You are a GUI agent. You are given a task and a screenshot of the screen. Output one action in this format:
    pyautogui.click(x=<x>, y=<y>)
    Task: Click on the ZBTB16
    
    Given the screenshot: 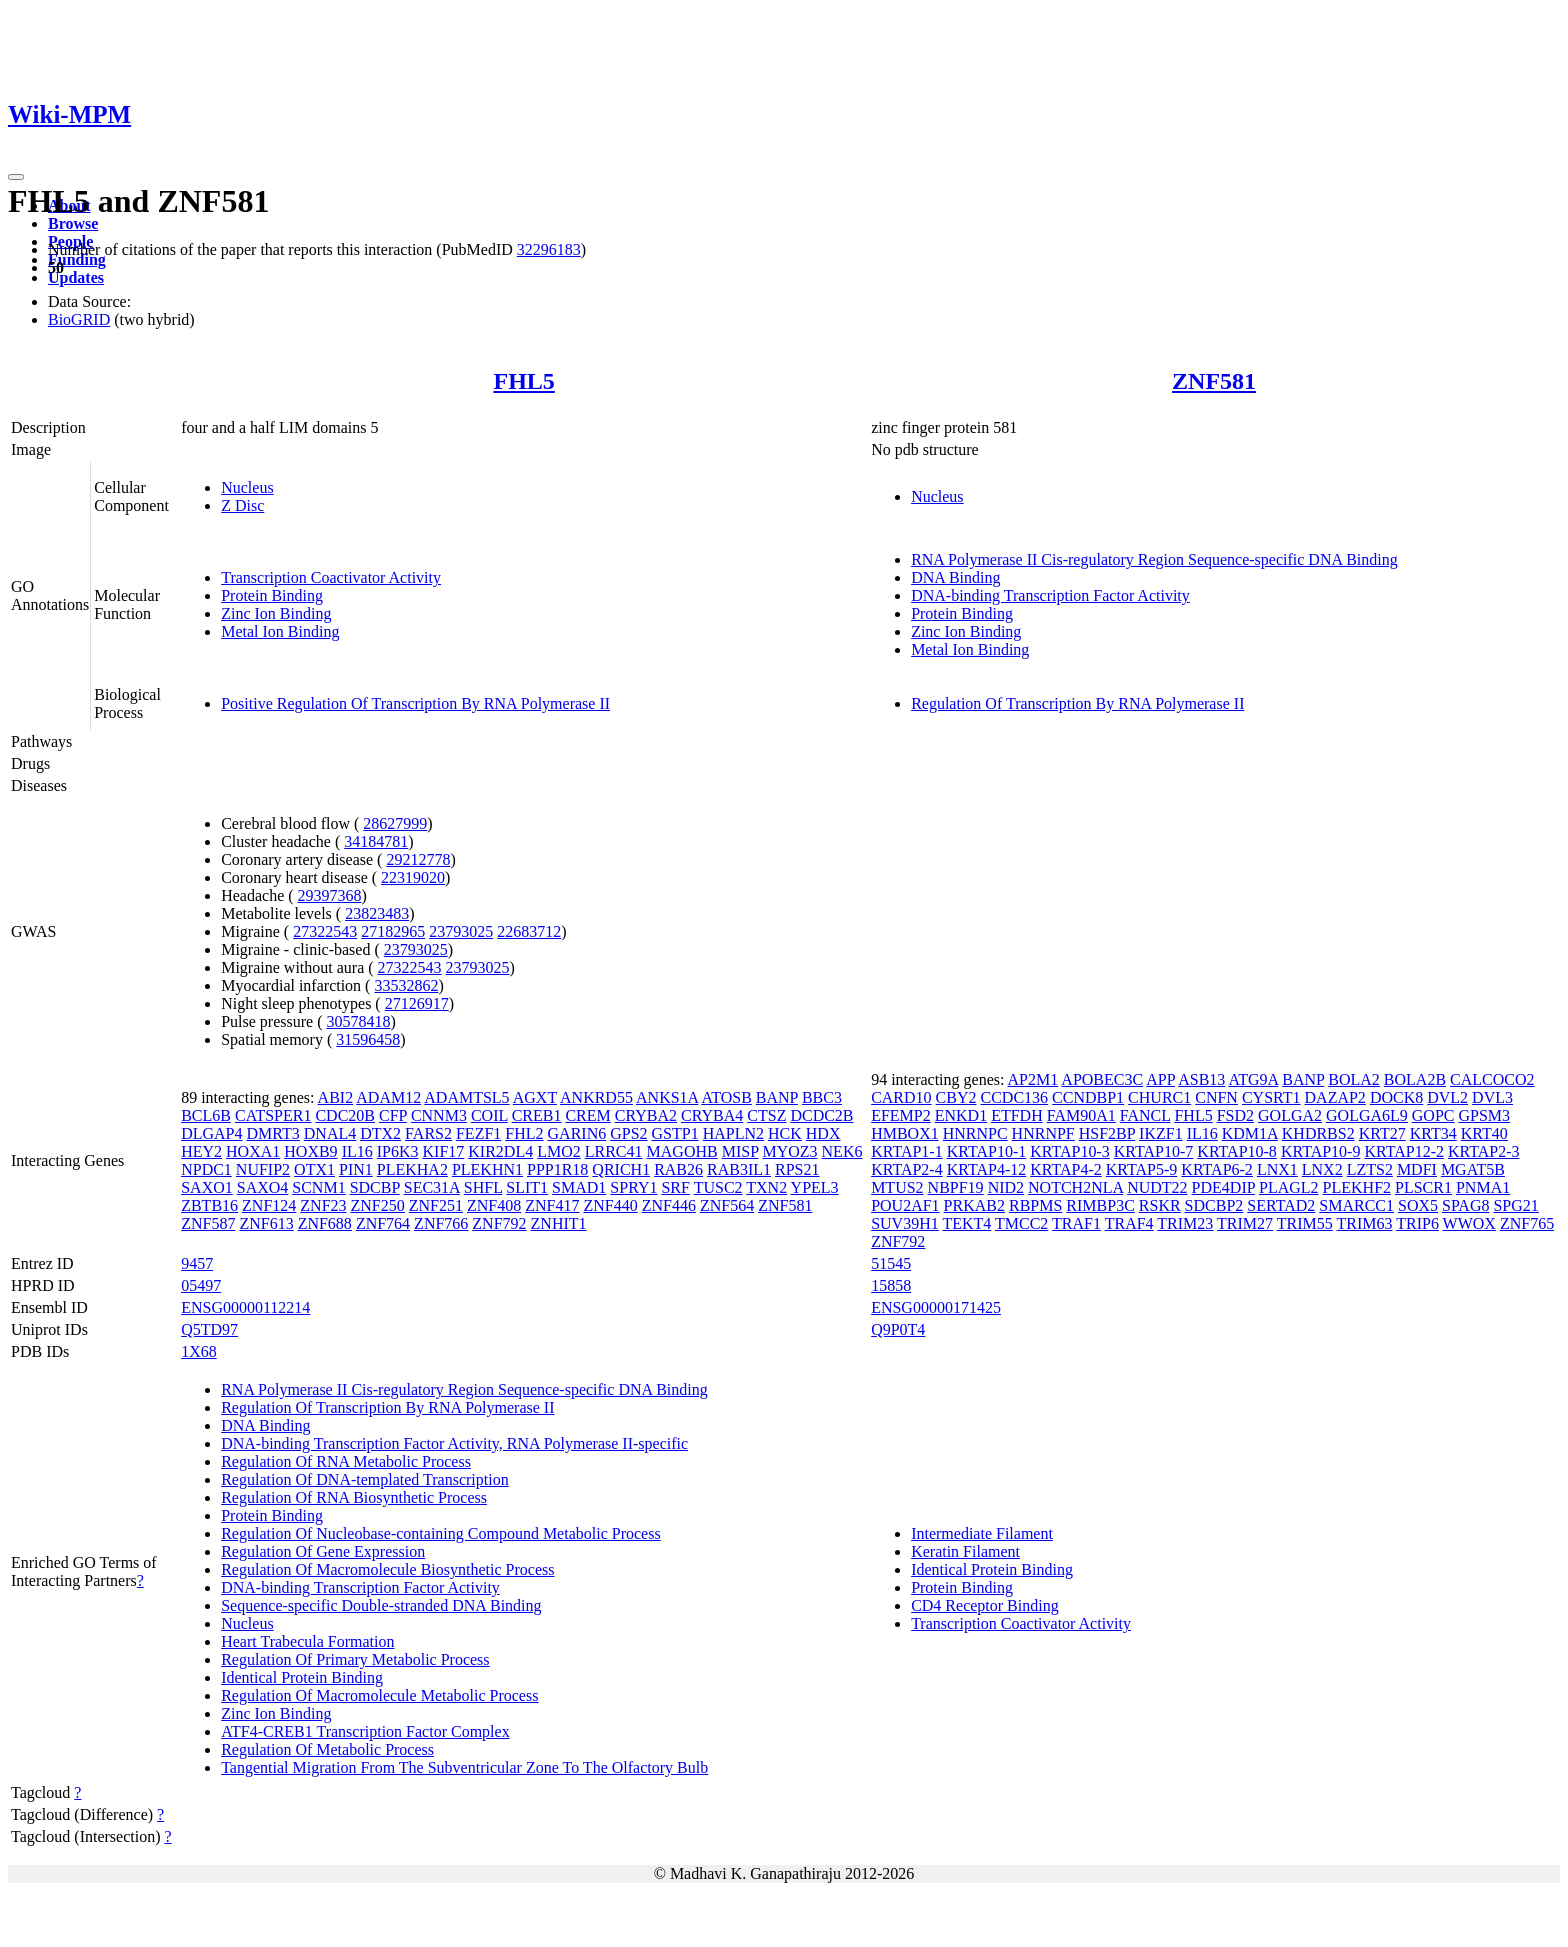 What is the action you would take?
    pyautogui.click(x=209, y=1205)
    